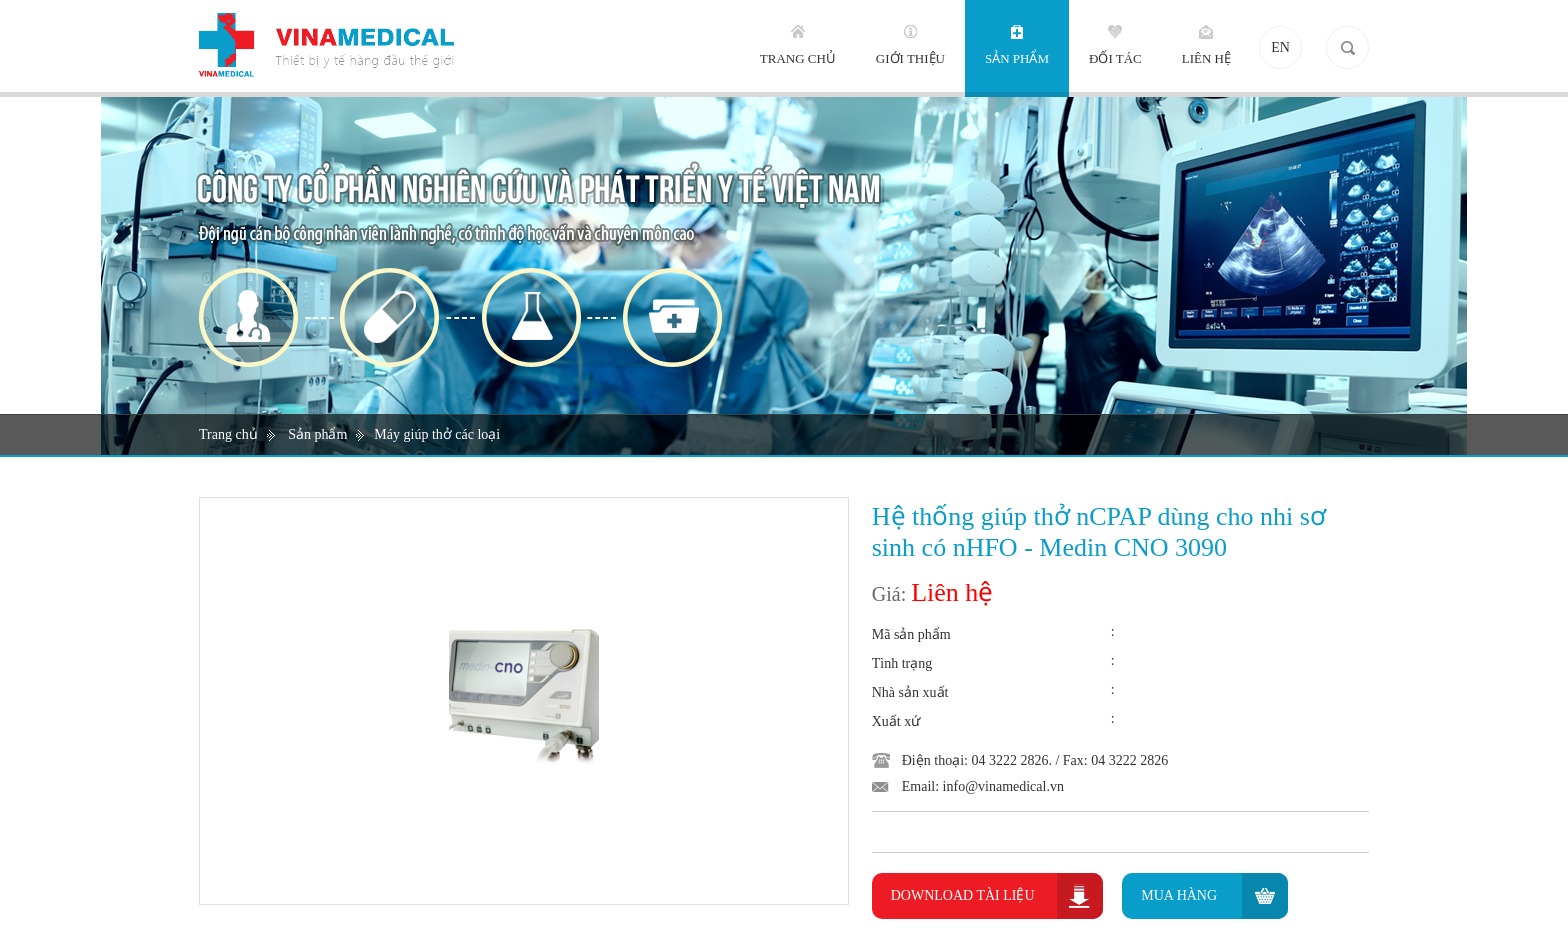 The height and width of the screenshot is (943, 1568). What do you see at coordinates (437, 434) in the screenshot?
I see `Máy giúp thở các loại` at bounding box center [437, 434].